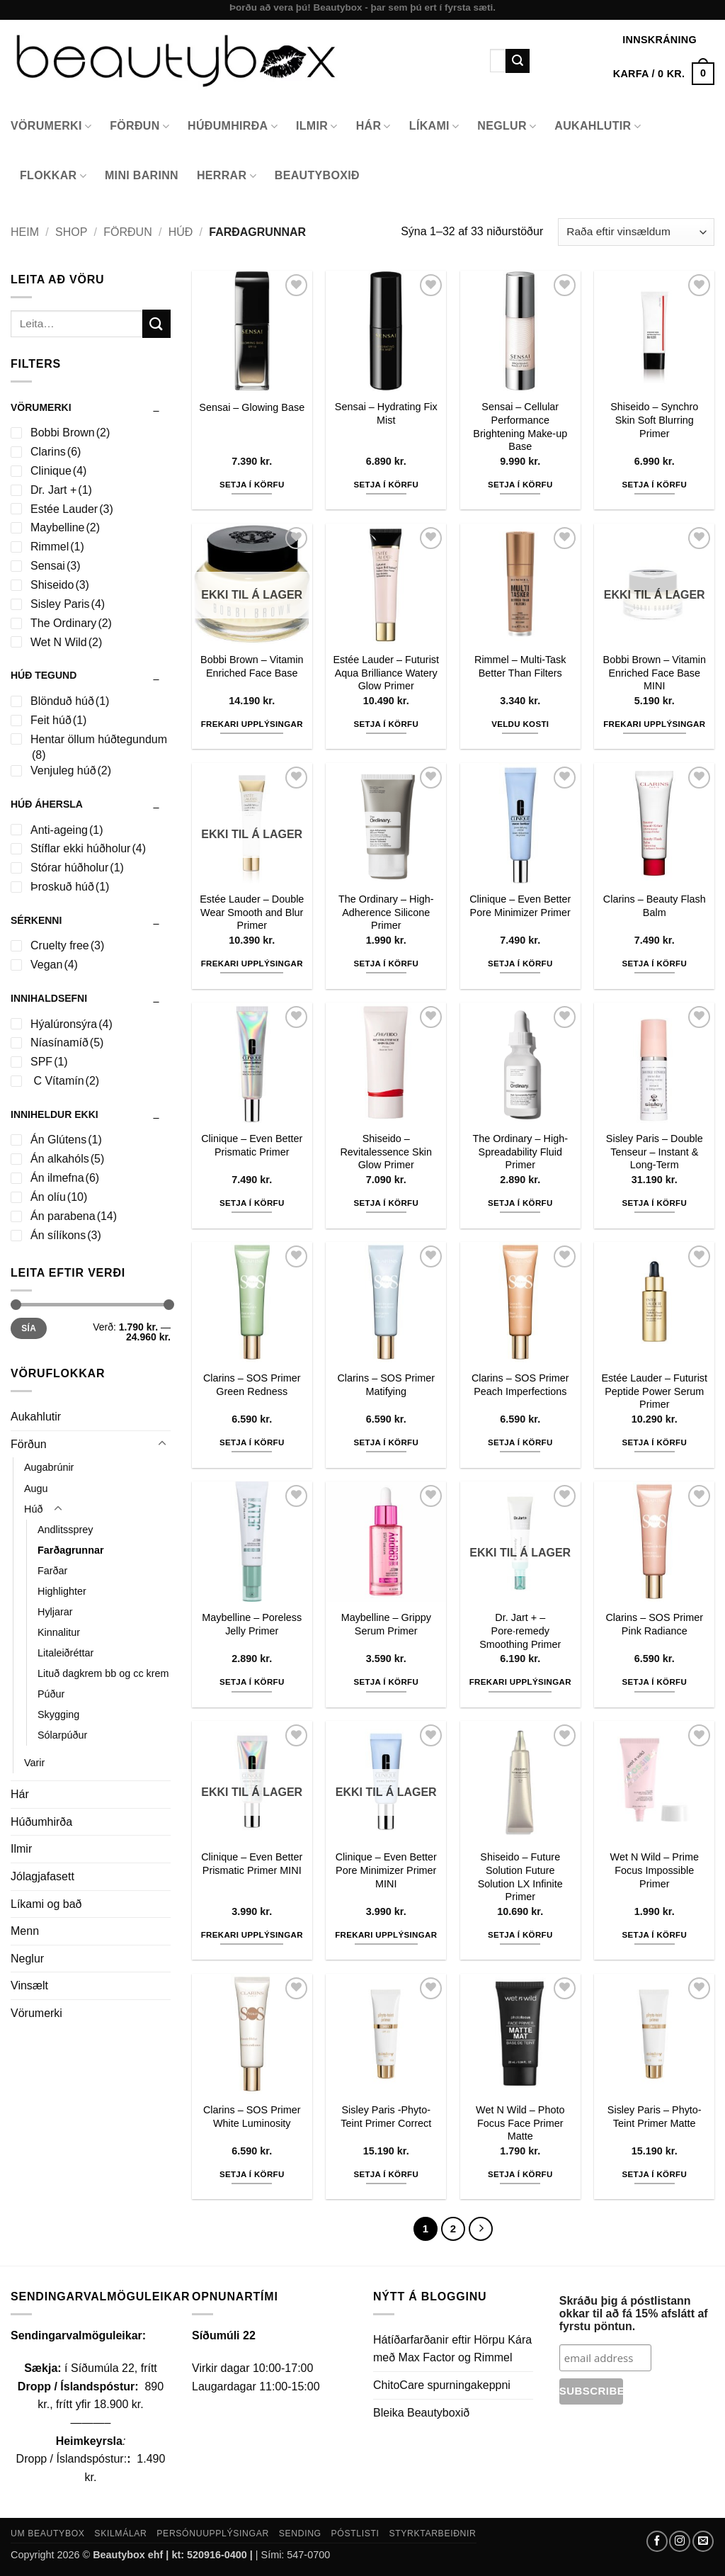 This screenshot has height=2576, width=725. Describe the element at coordinates (51, 126) in the screenshot. I see `Vörumerki` at that location.